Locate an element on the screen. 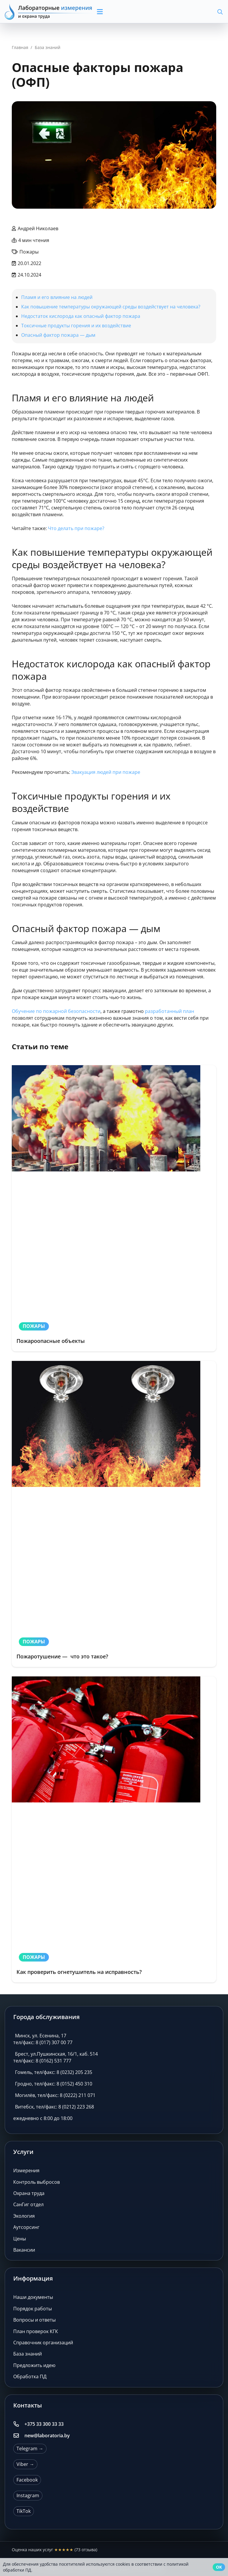  Порядок работы is located at coordinates (32, 2308).